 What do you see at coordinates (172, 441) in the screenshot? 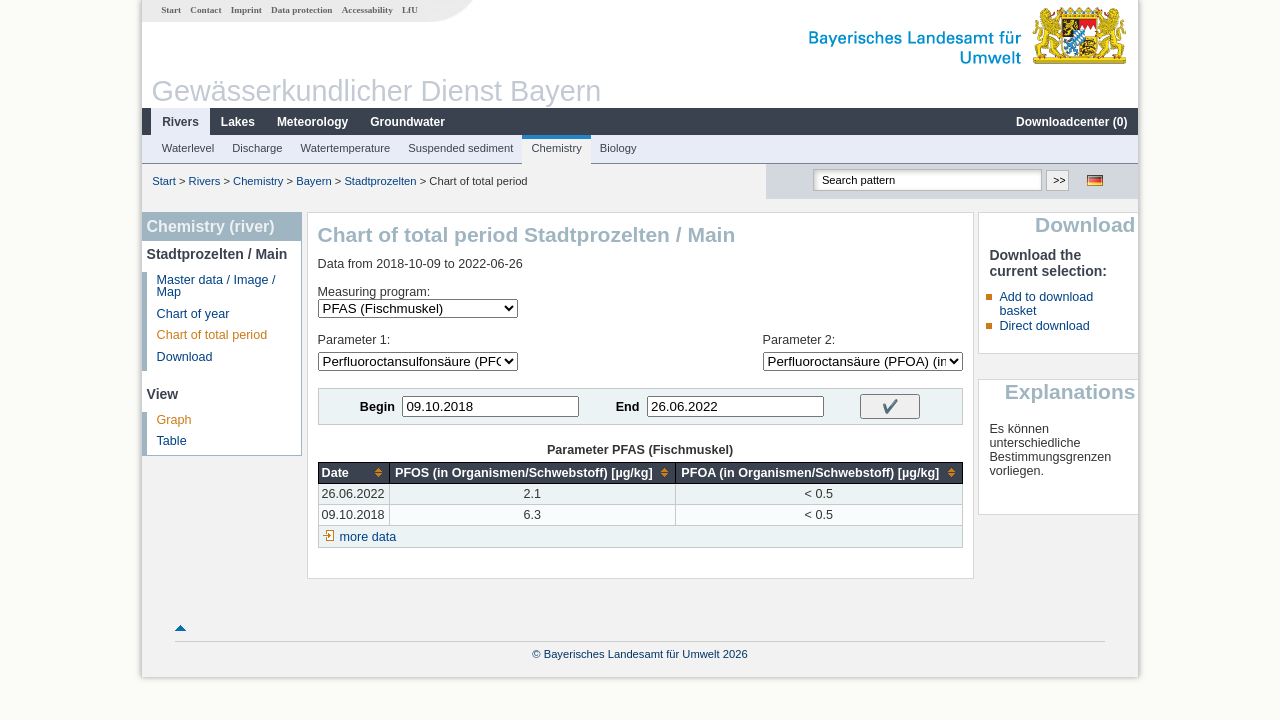
I see `Table` at bounding box center [172, 441].